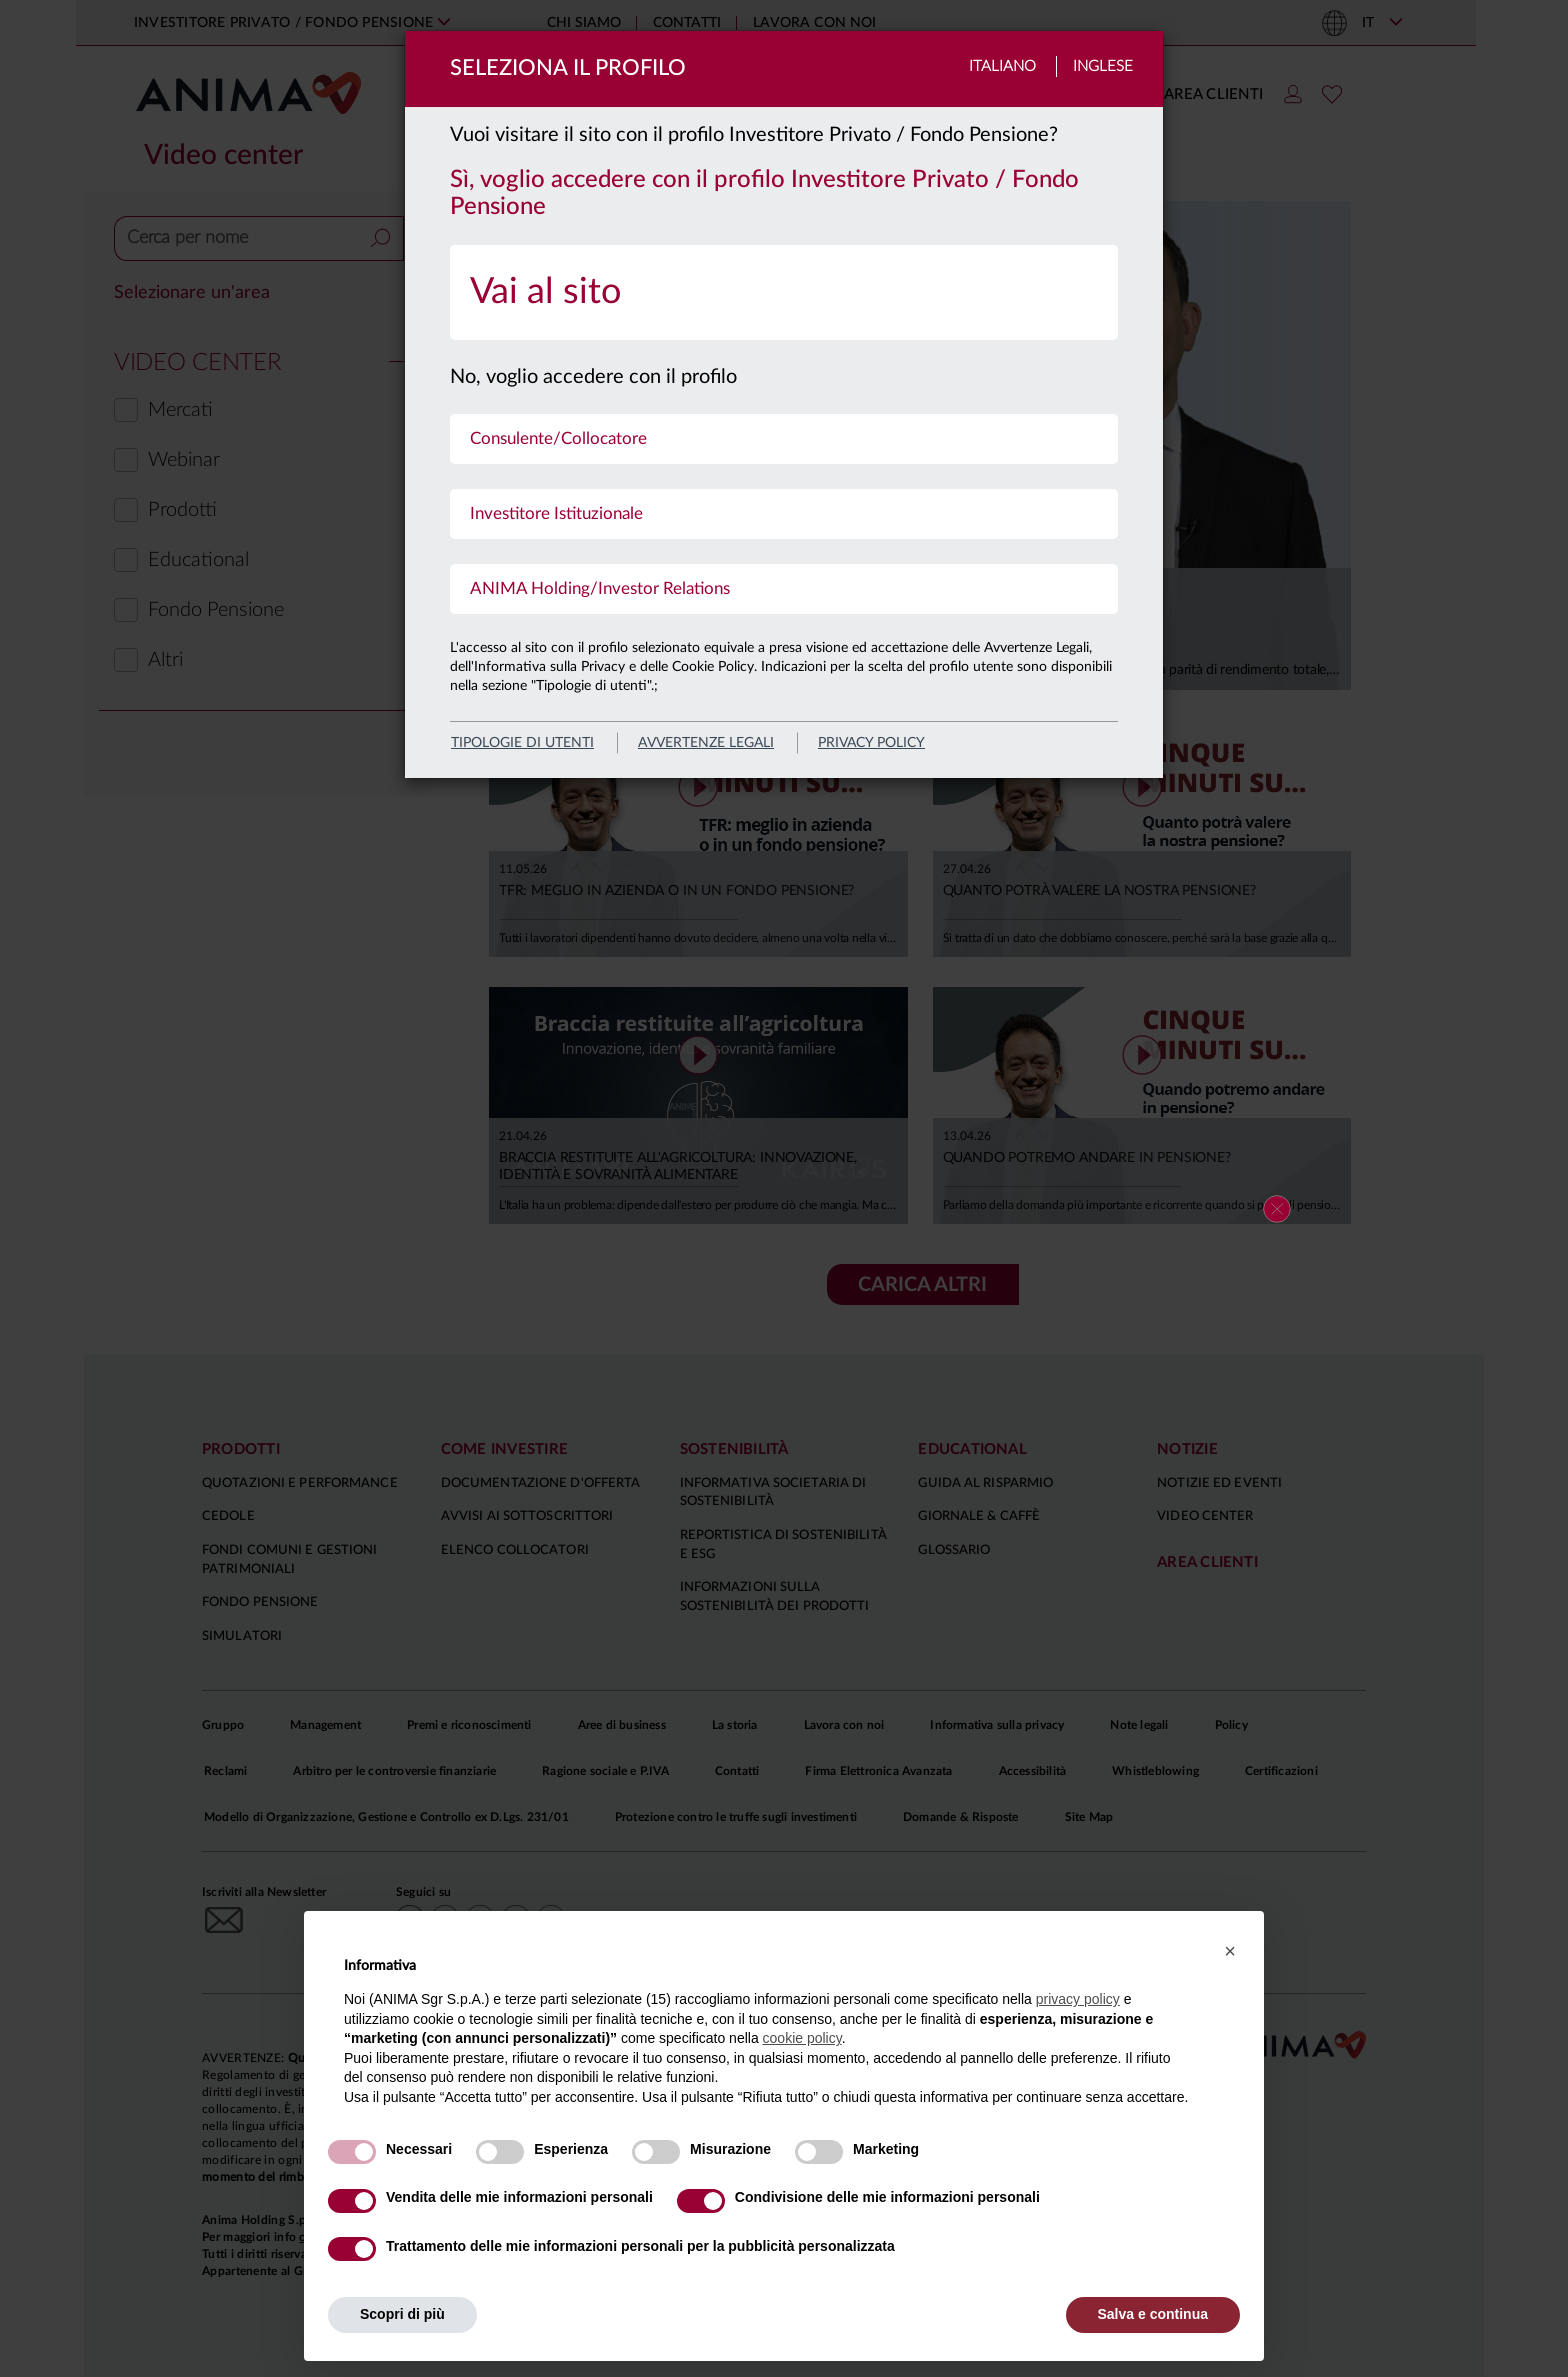 This screenshot has width=1568, height=2377. What do you see at coordinates (784, 292) in the screenshot?
I see `[menuitem]` at bounding box center [784, 292].